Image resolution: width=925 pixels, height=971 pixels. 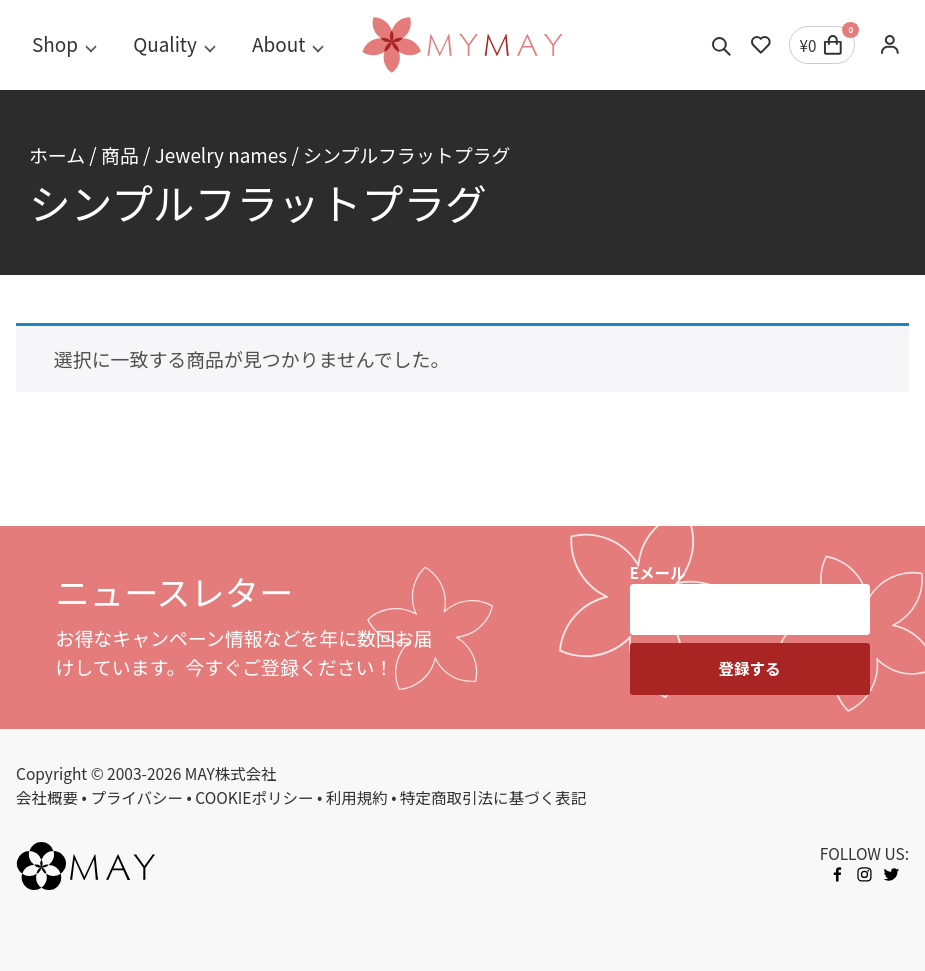 What do you see at coordinates (357, 797) in the screenshot?
I see `利用規約` at bounding box center [357, 797].